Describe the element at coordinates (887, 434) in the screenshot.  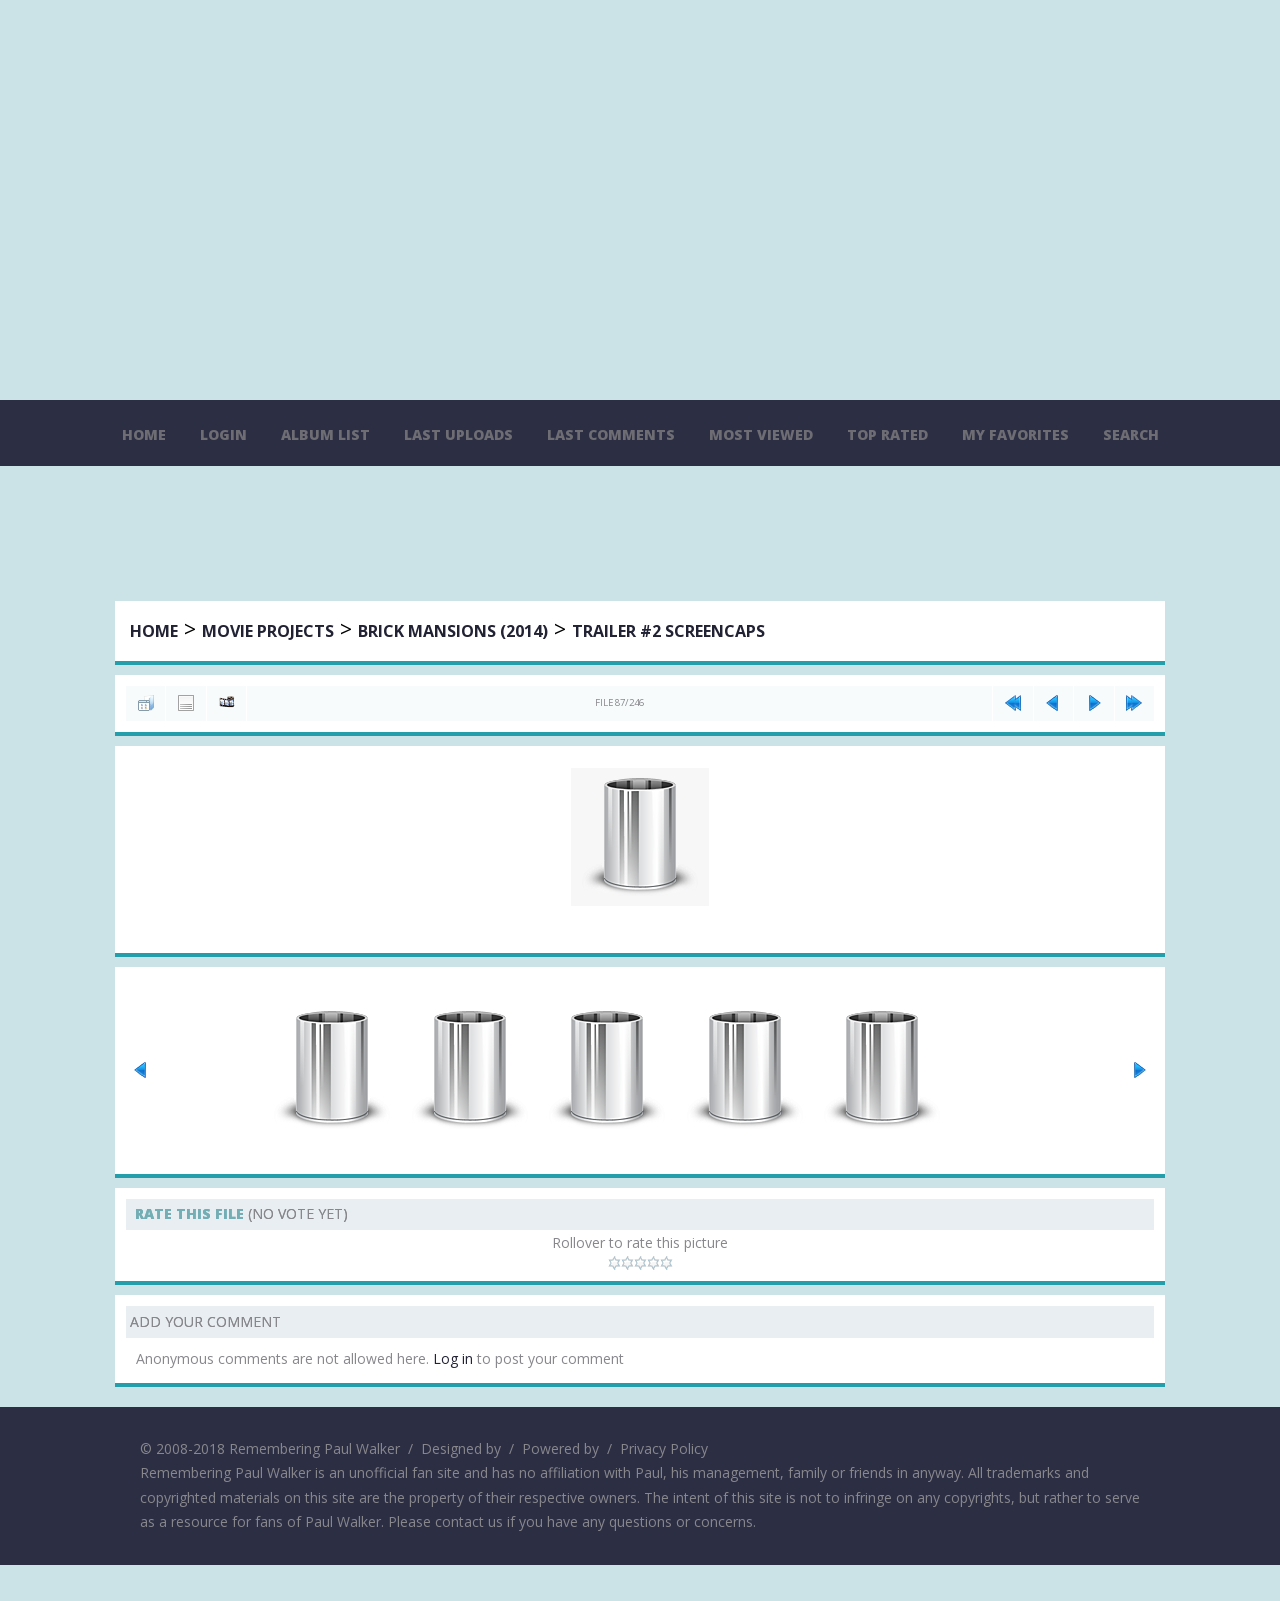
I see `Top rated` at that location.